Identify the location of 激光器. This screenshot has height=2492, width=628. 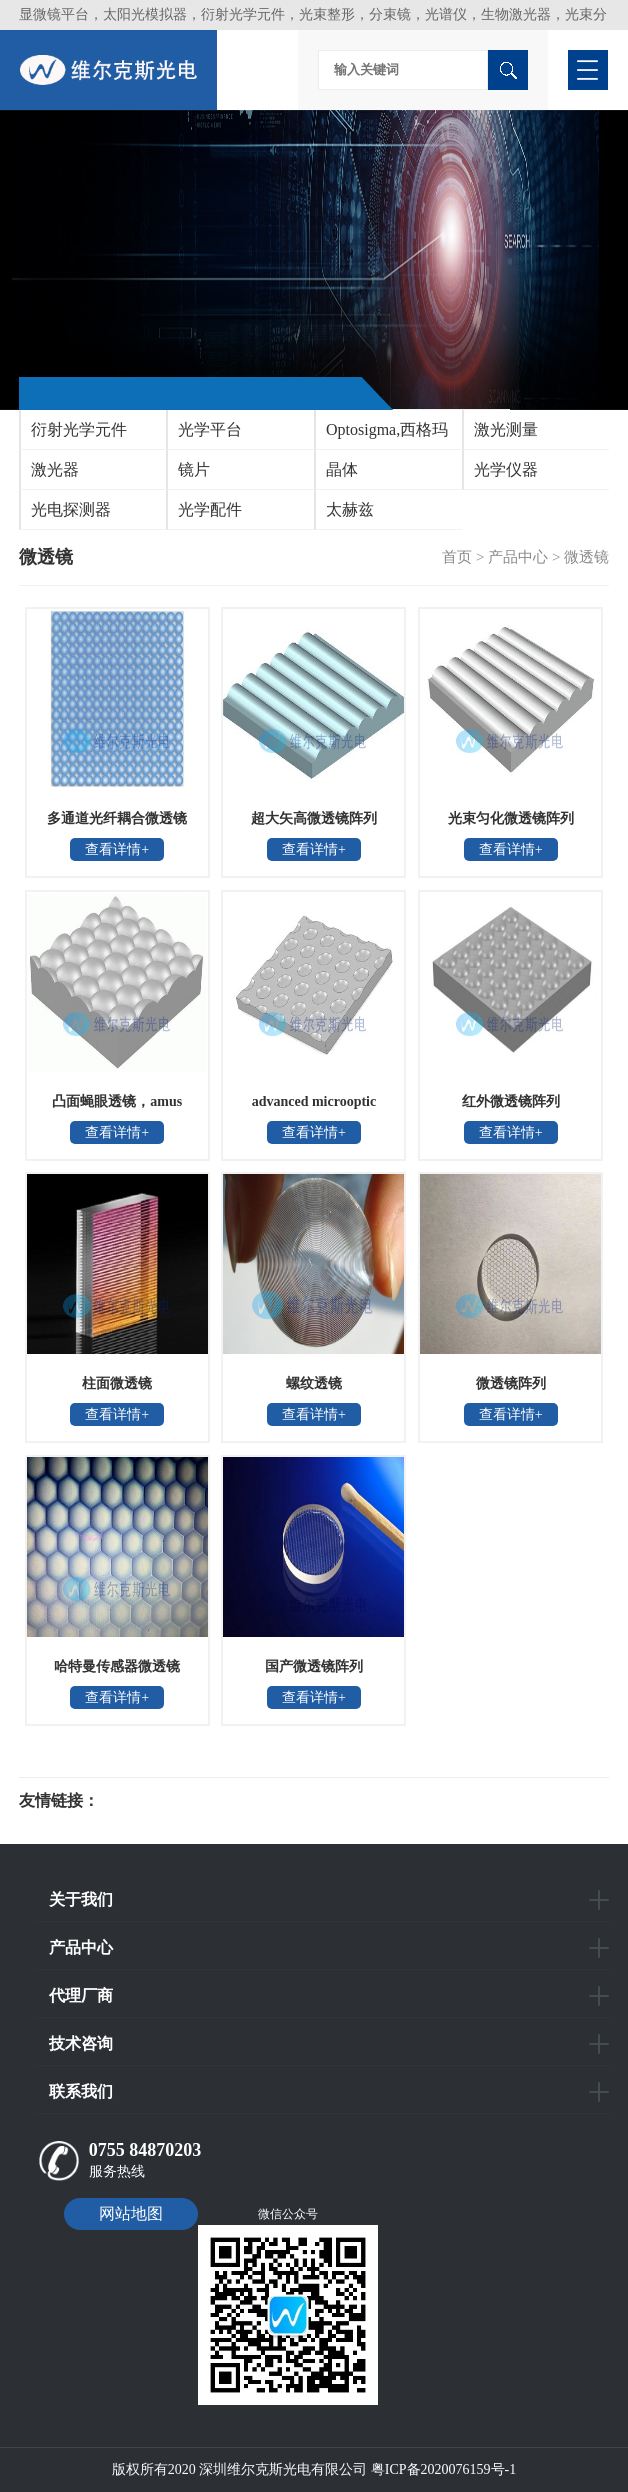
(55, 469).